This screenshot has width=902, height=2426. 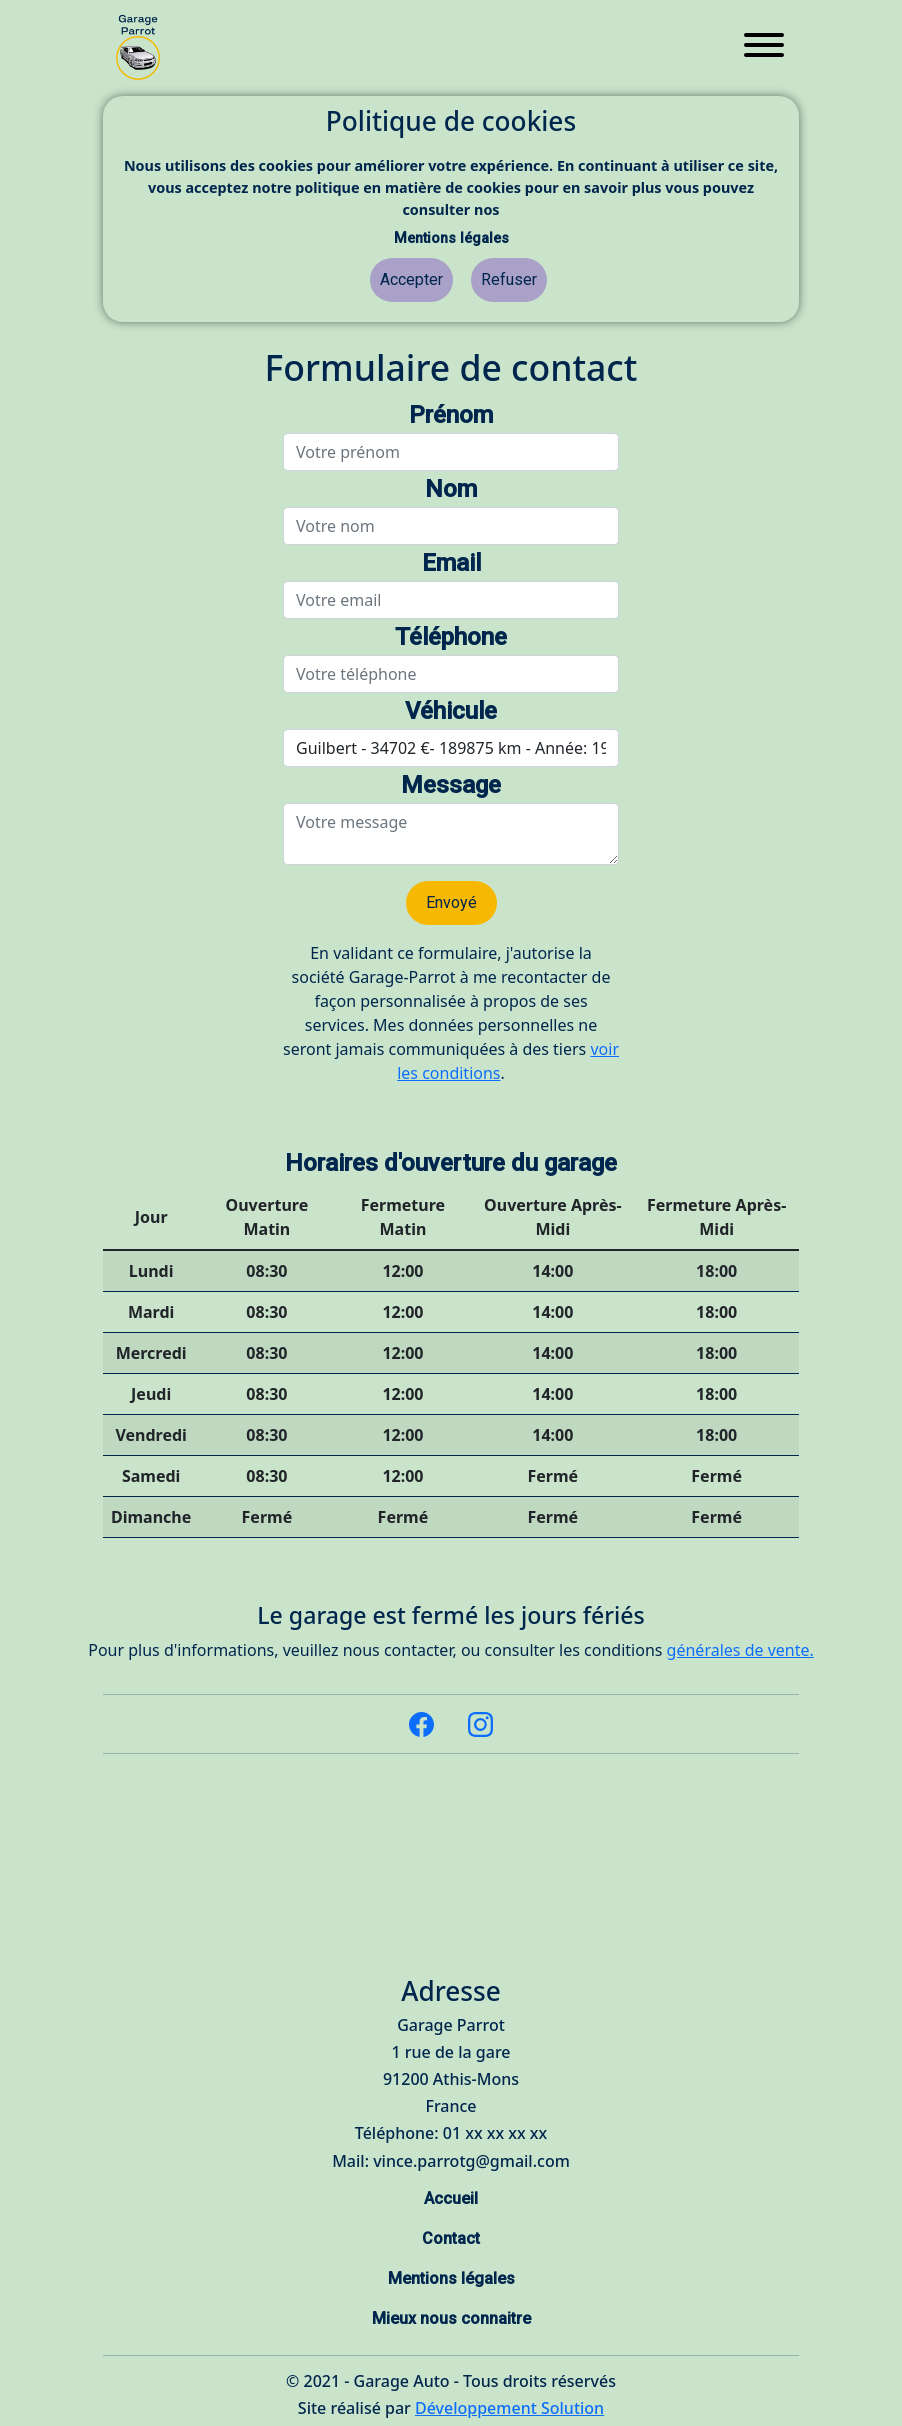 What do you see at coordinates (451, 637) in the screenshot?
I see `Téléphone` at bounding box center [451, 637].